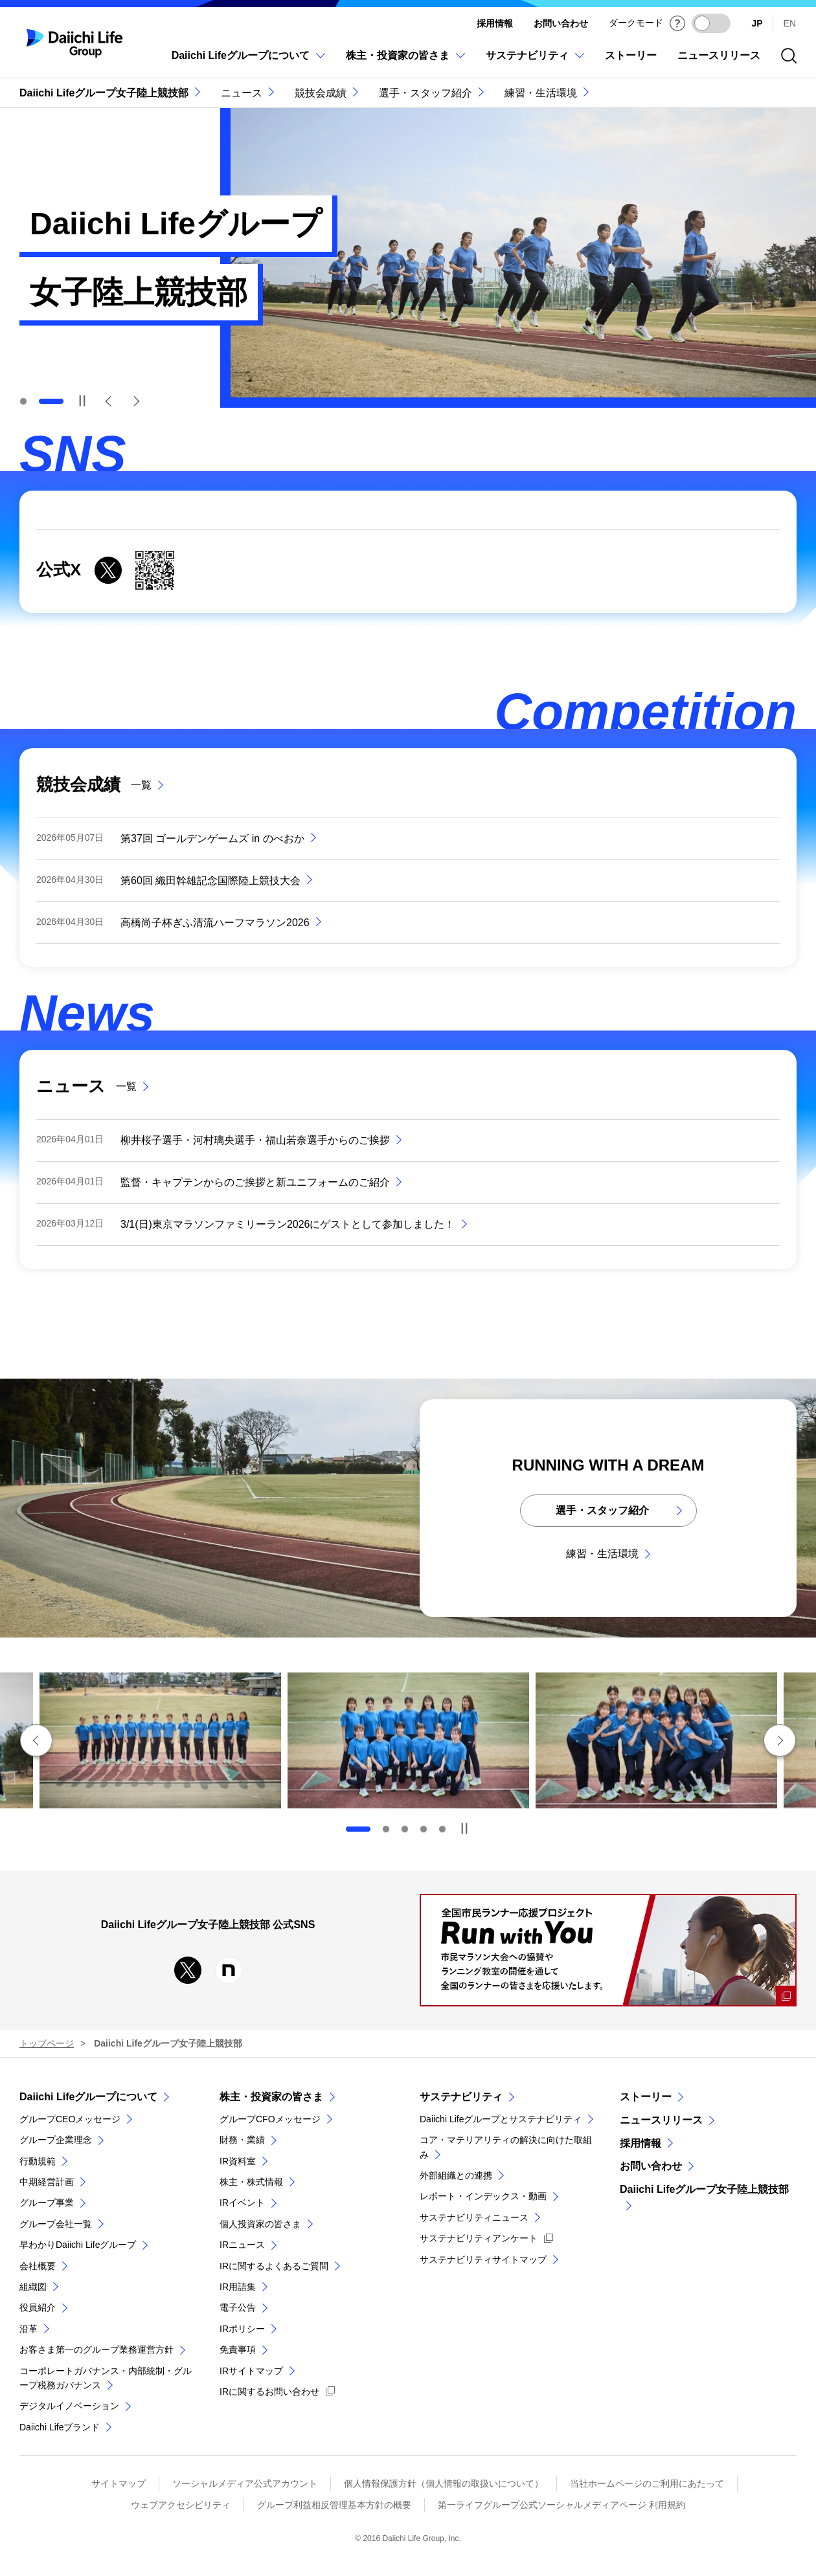 The width and height of the screenshot is (816, 2576). What do you see at coordinates (274, 2266) in the screenshot?
I see `IRに関するよくあるご質問` at bounding box center [274, 2266].